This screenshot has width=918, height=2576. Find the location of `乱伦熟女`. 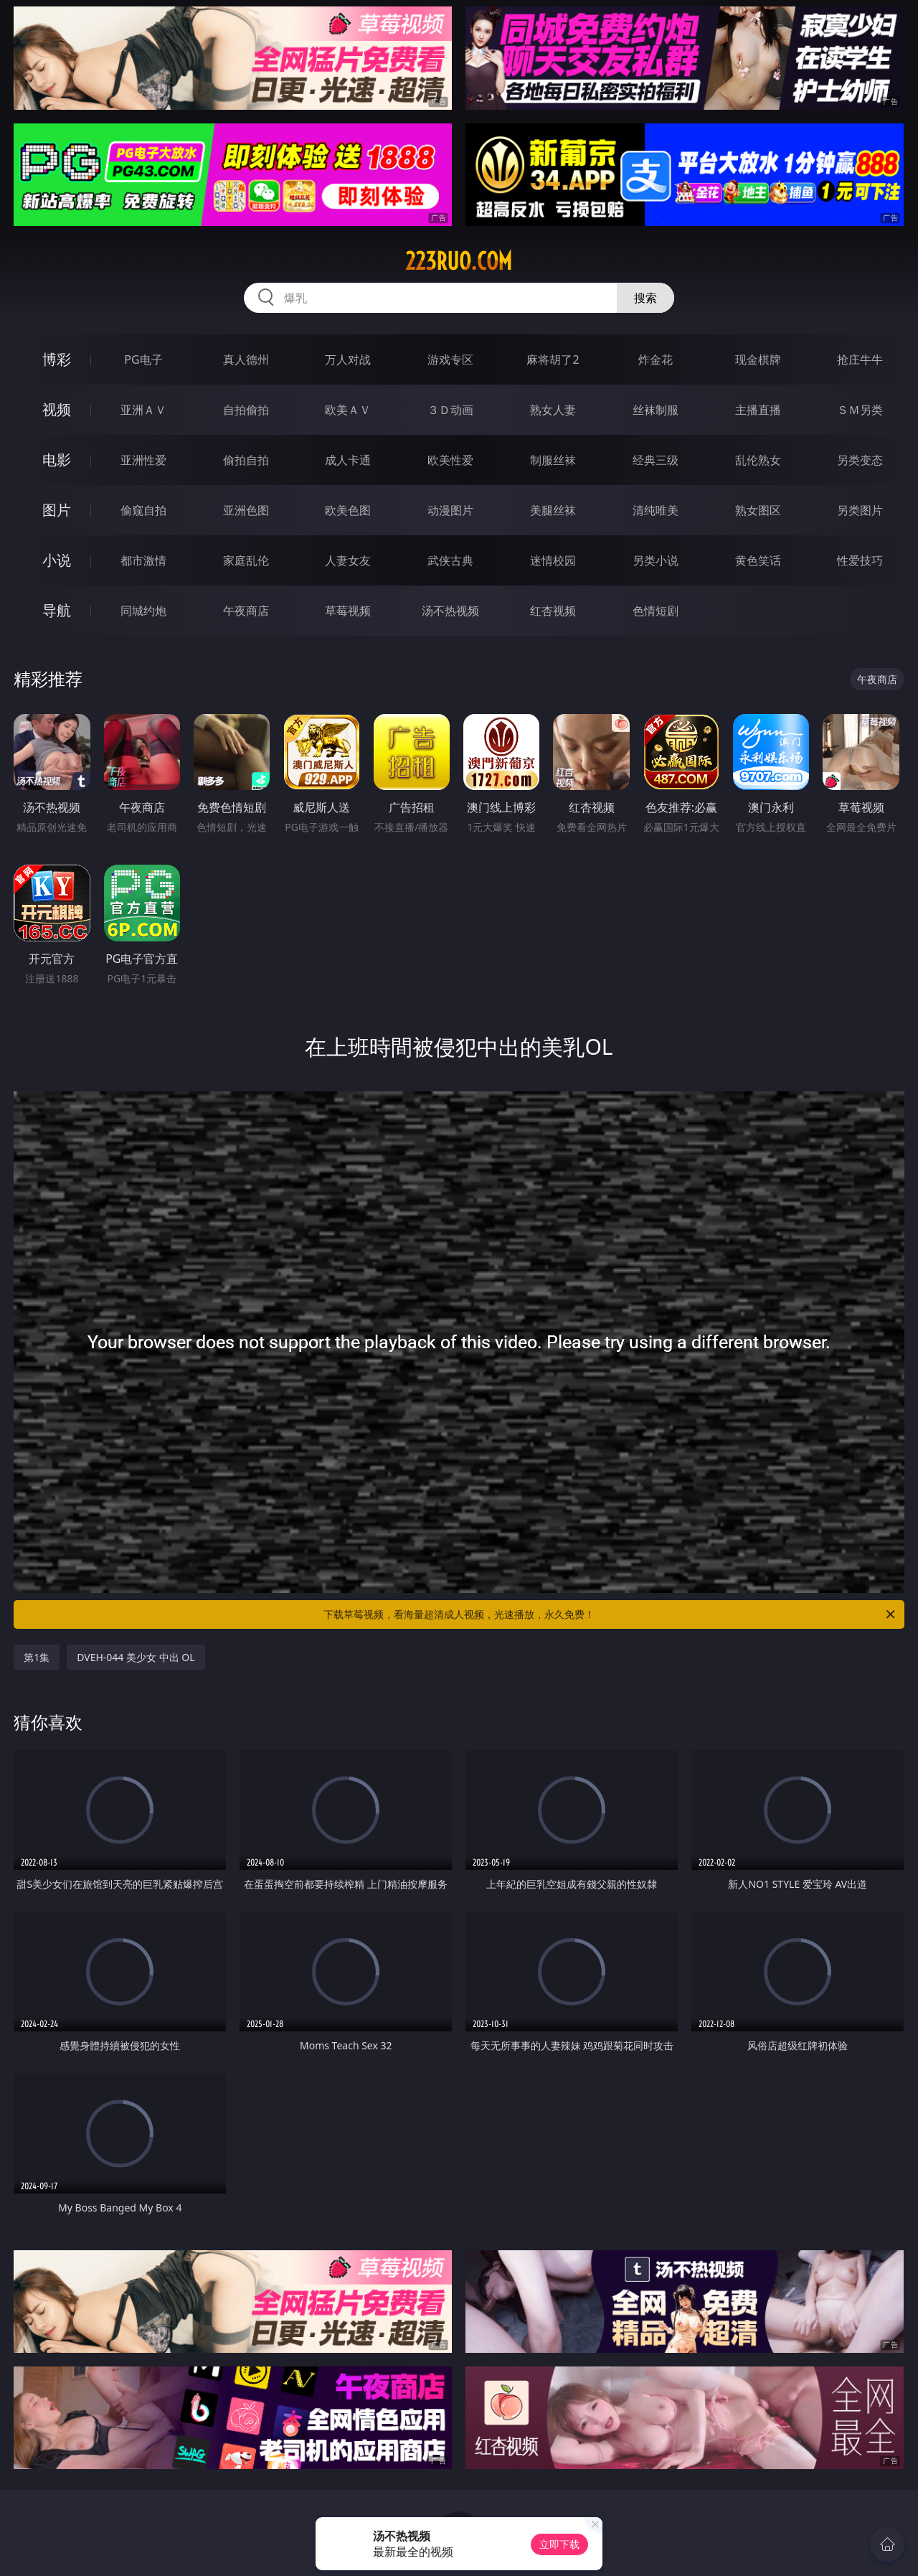

乱伦熟女 is located at coordinates (758, 460).